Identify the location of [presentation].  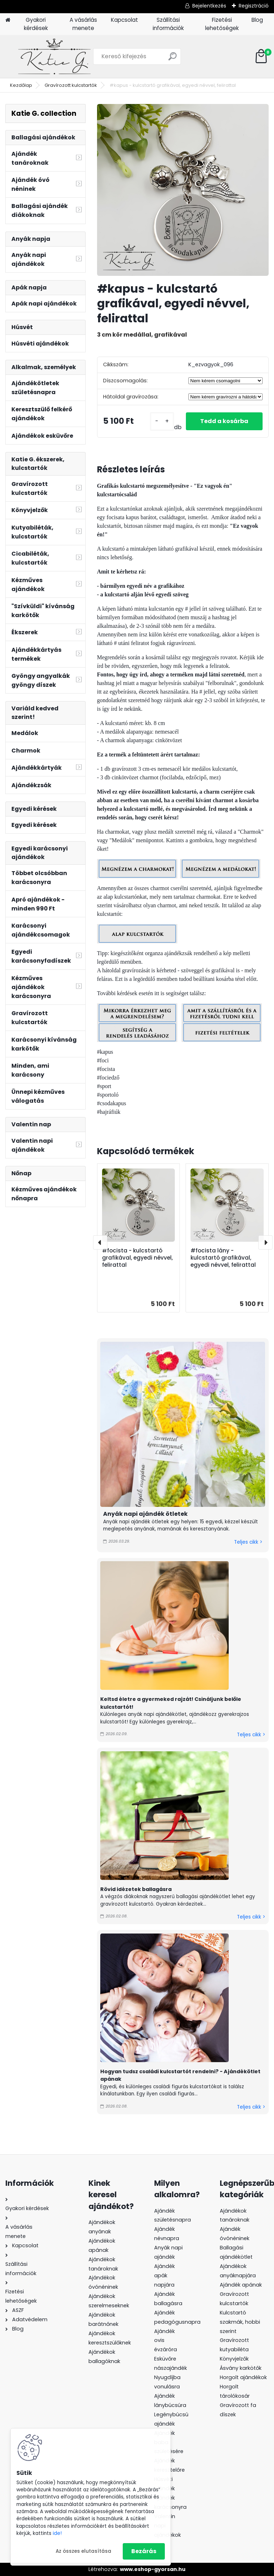
(100, 1242).